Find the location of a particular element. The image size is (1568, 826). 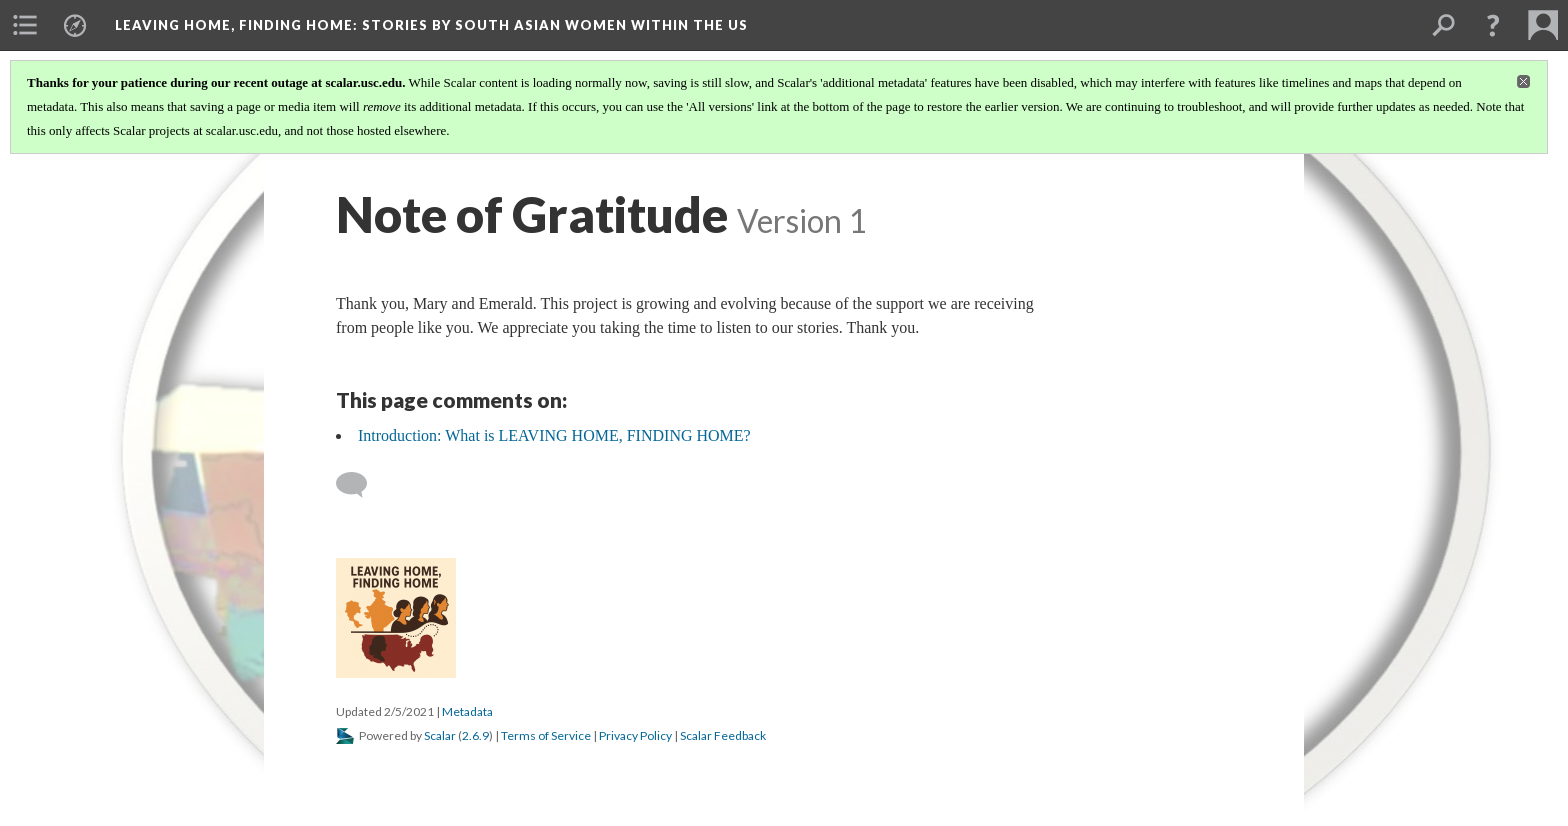

Privacy Policy is located at coordinates (635, 735).